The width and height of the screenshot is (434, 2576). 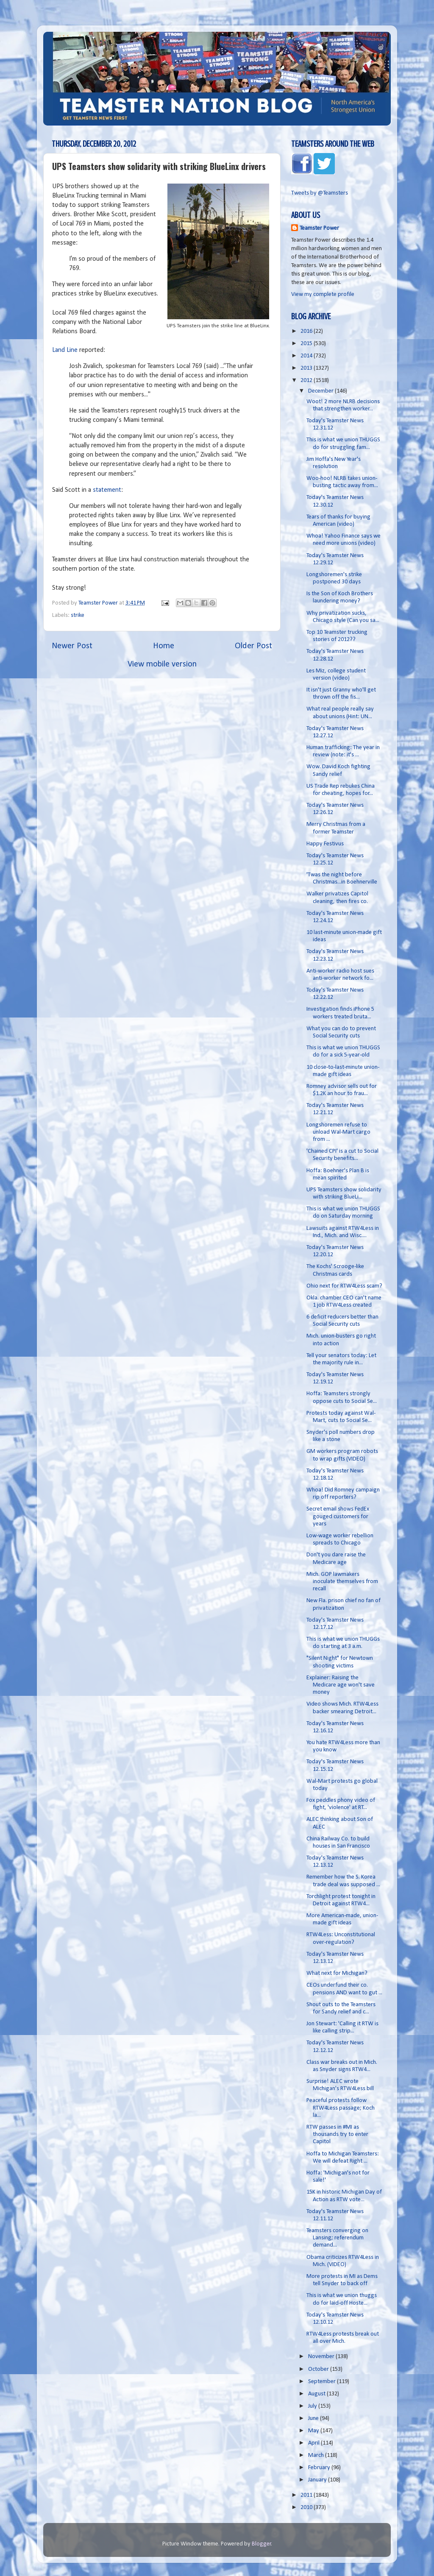 I want to click on statement, so click(x=107, y=490).